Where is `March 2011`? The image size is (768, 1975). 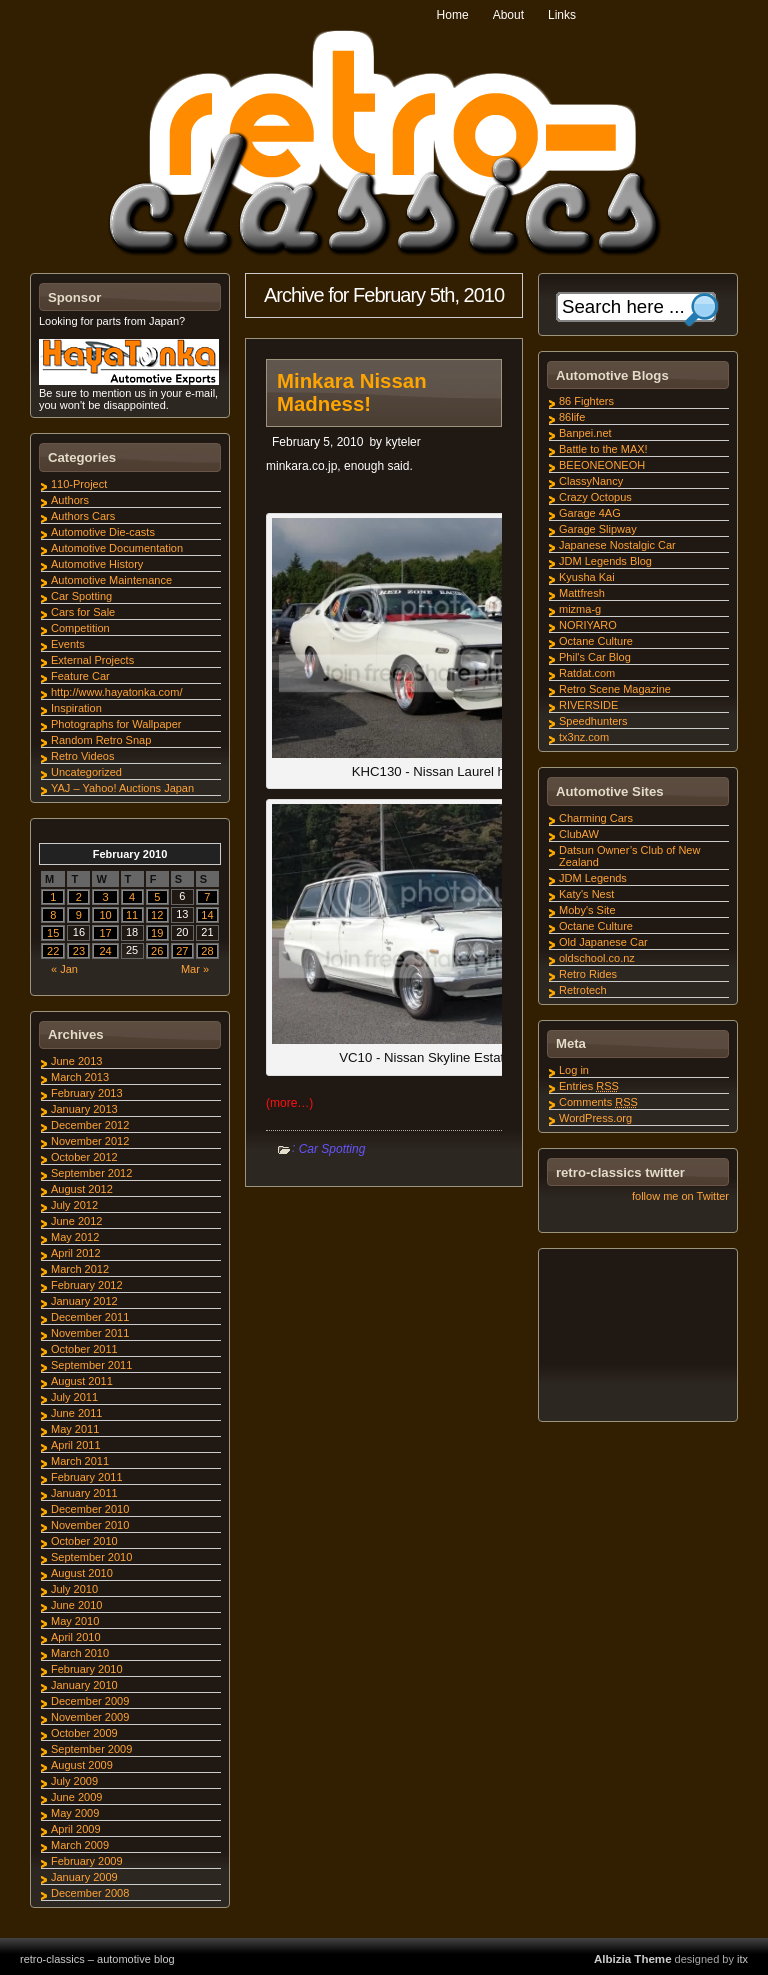
March 2011 is located at coordinates (80, 1461).